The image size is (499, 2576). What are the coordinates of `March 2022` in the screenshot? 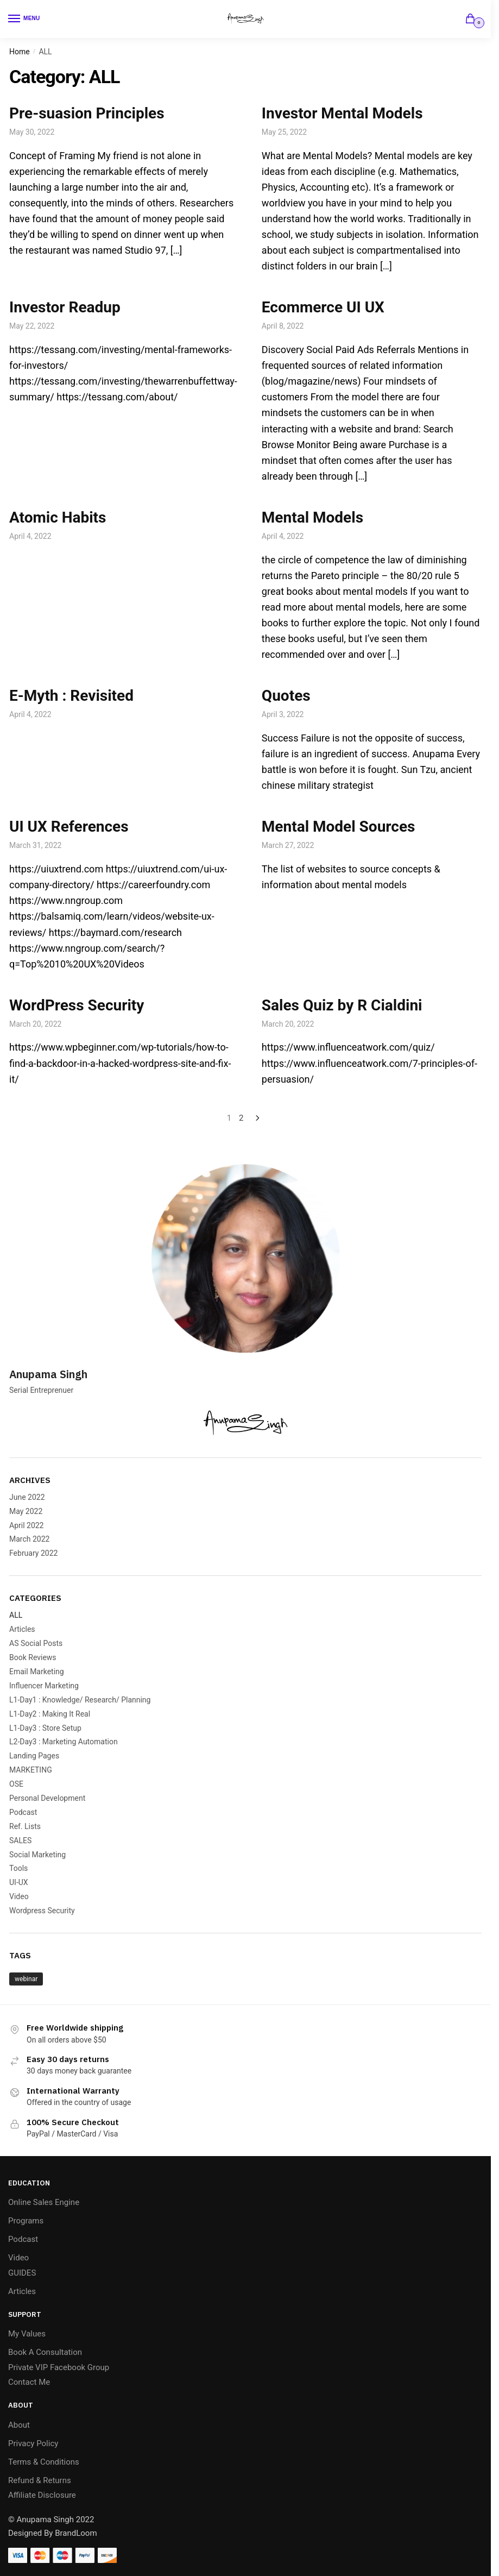 It's located at (29, 1539).